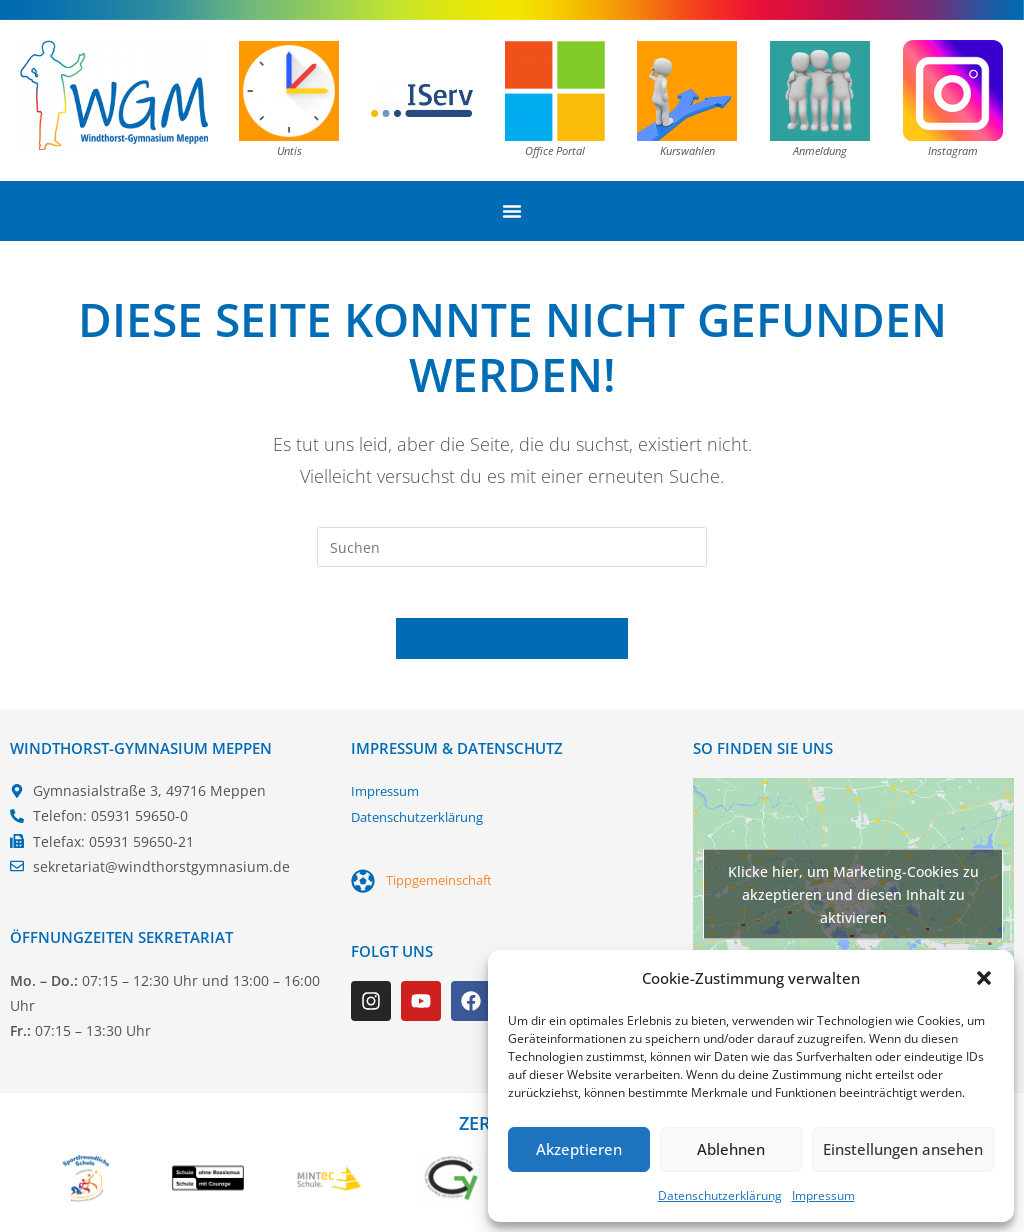  Describe the element at coordinates (512, 211) in the screenshot. I see `[Menü Umschalter]` at that location.